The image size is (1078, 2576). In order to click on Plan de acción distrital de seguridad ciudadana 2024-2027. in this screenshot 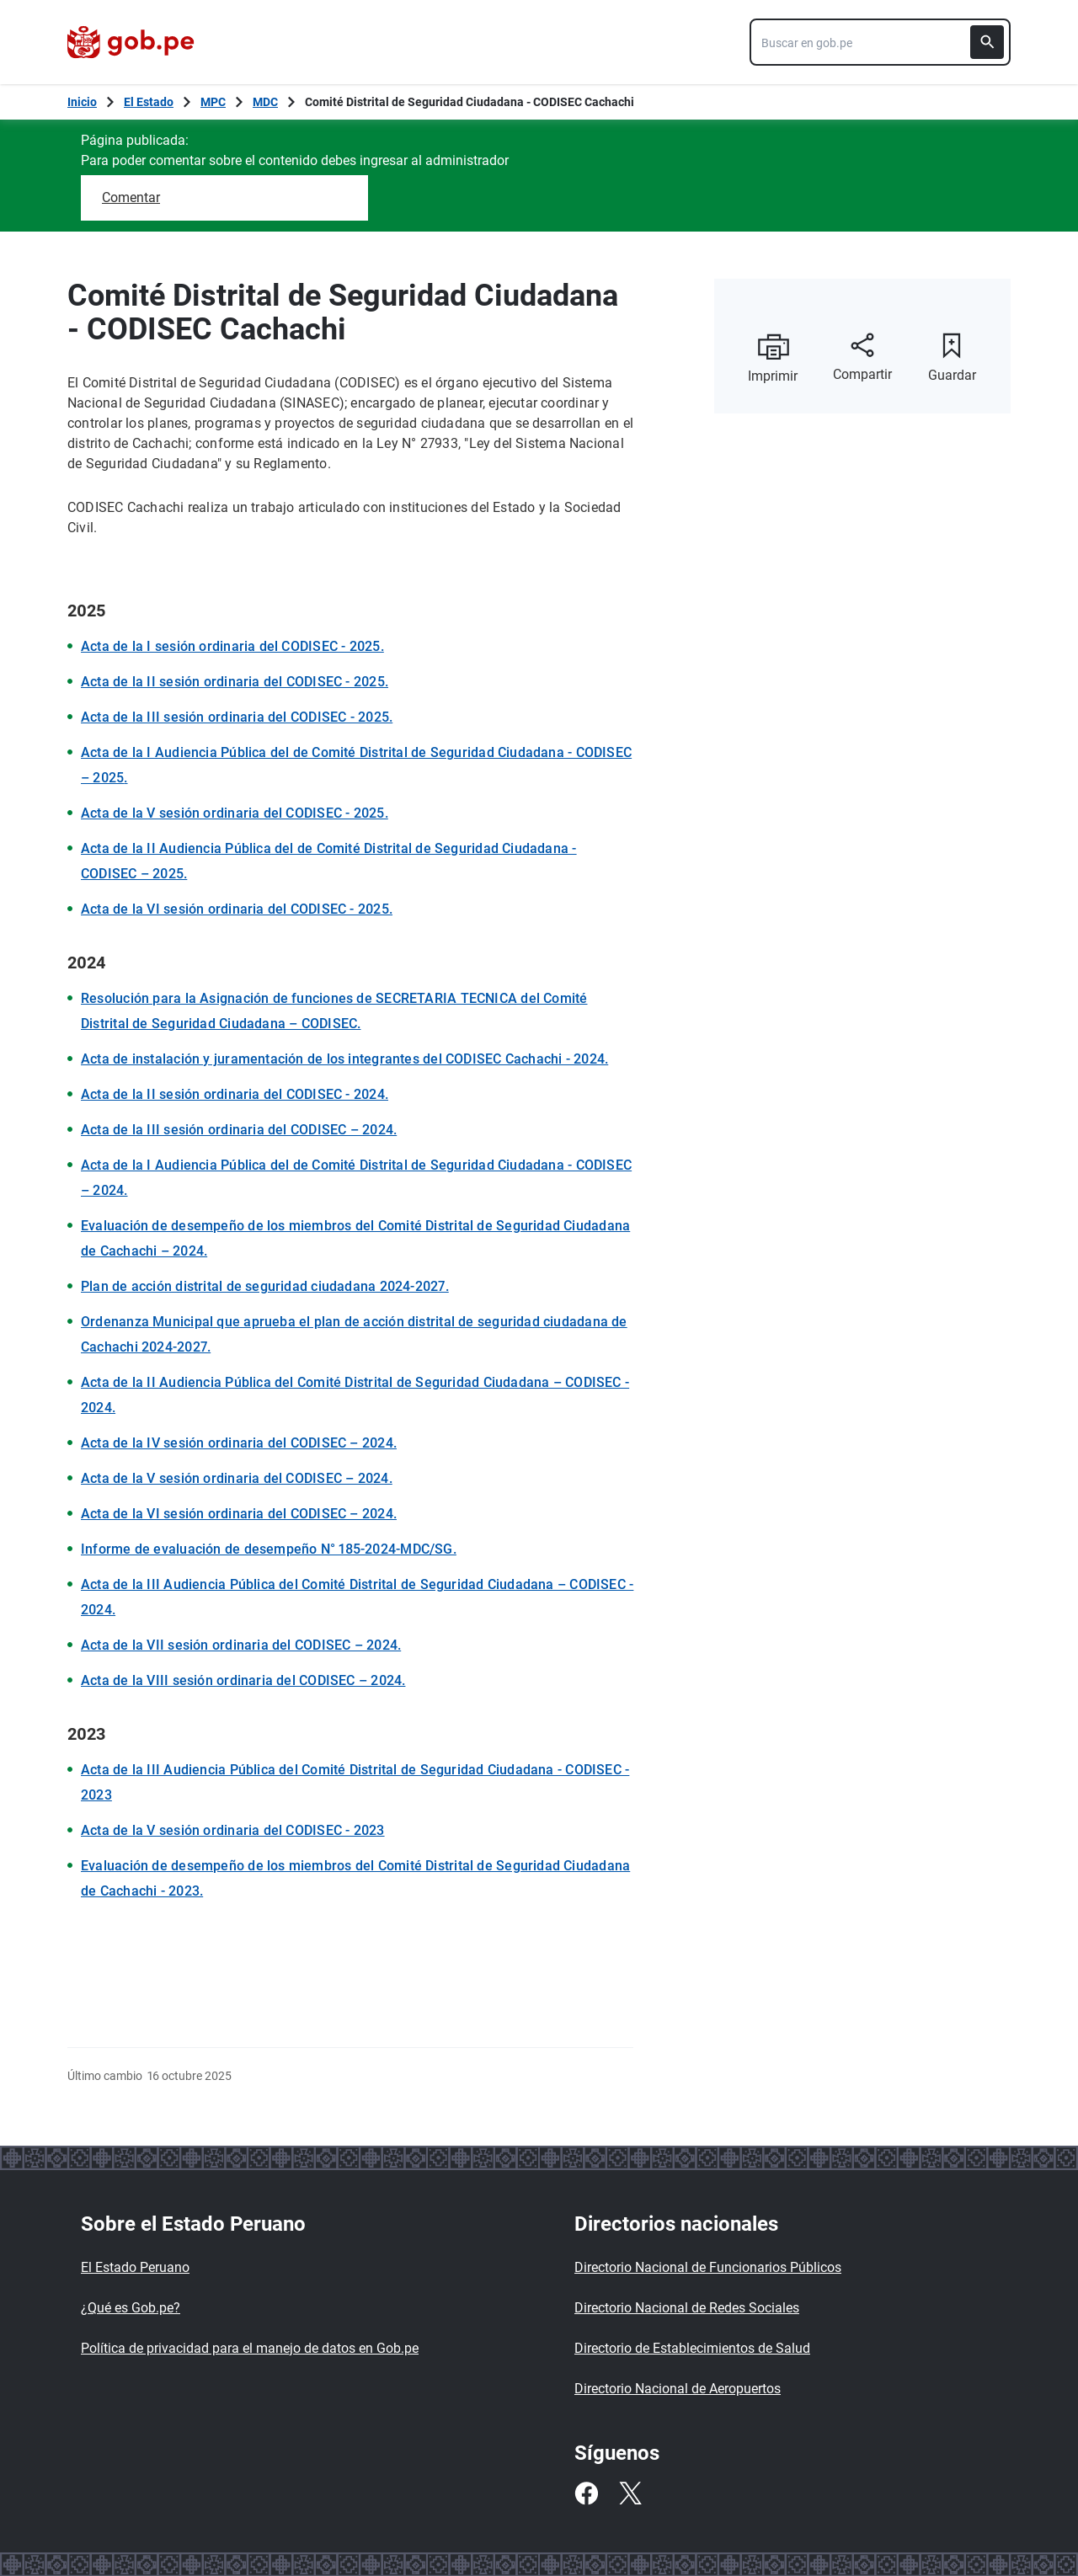, I will do `click(265, 1286)`.